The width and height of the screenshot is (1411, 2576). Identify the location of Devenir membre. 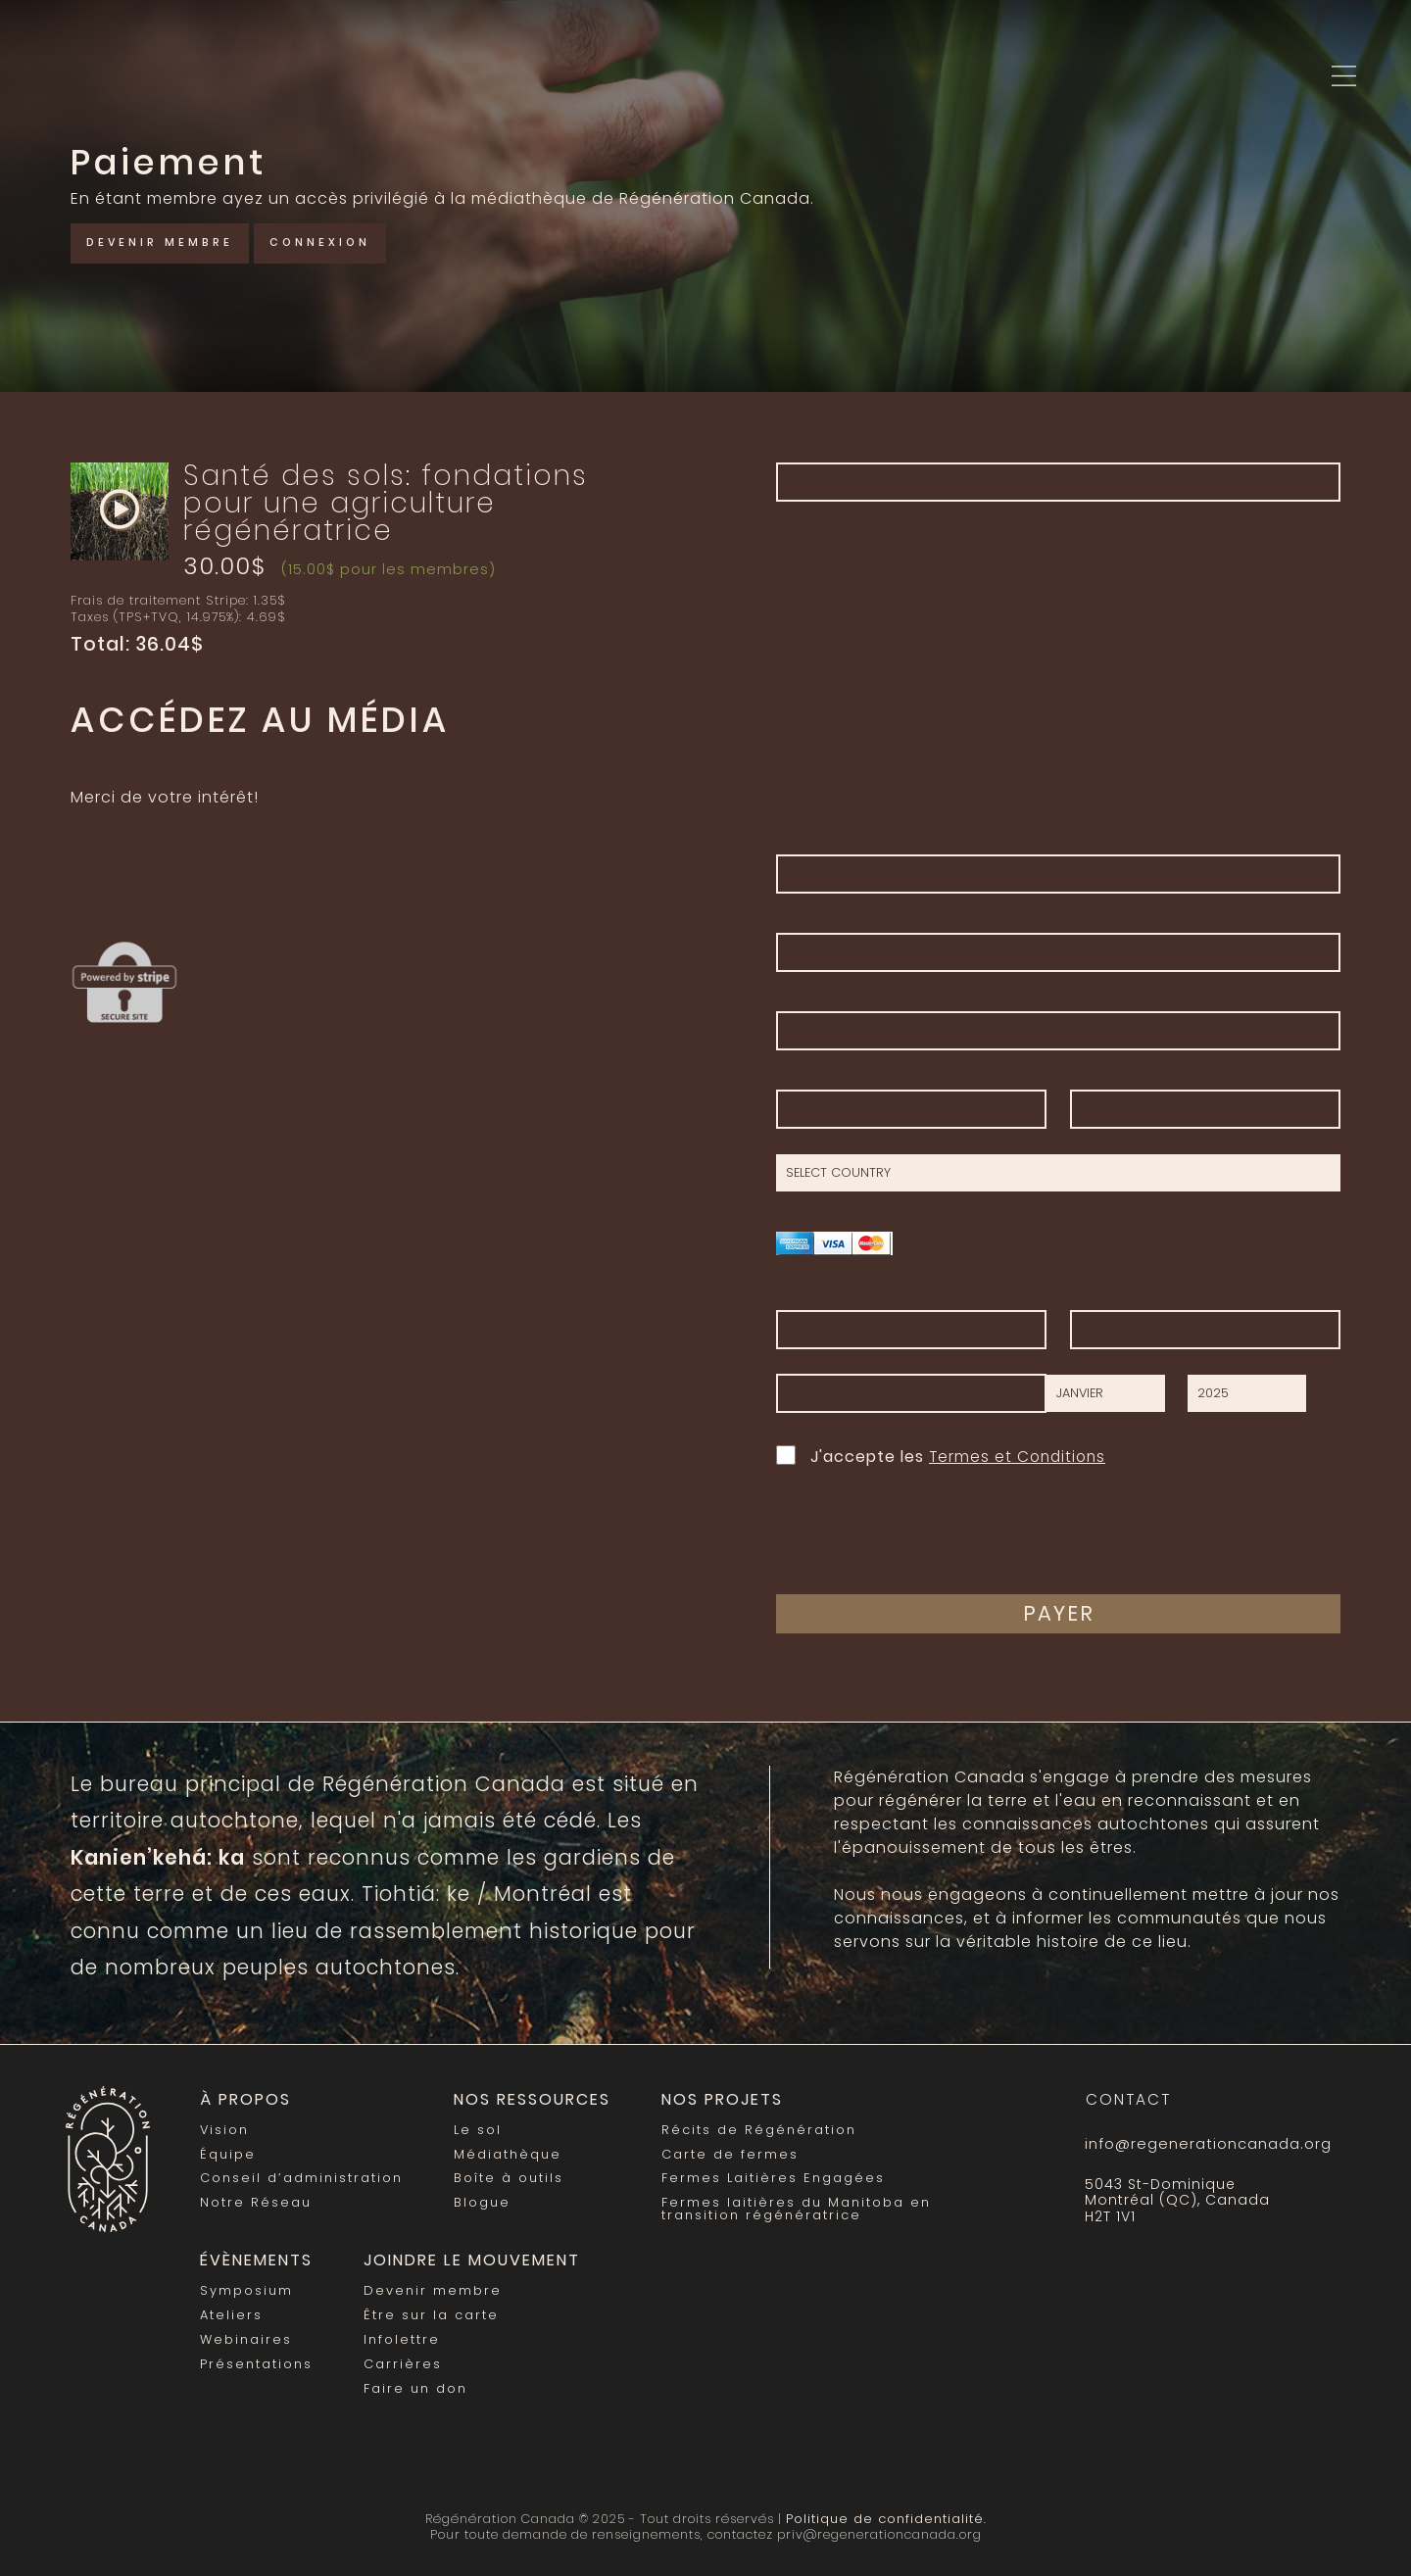
(166, 241).